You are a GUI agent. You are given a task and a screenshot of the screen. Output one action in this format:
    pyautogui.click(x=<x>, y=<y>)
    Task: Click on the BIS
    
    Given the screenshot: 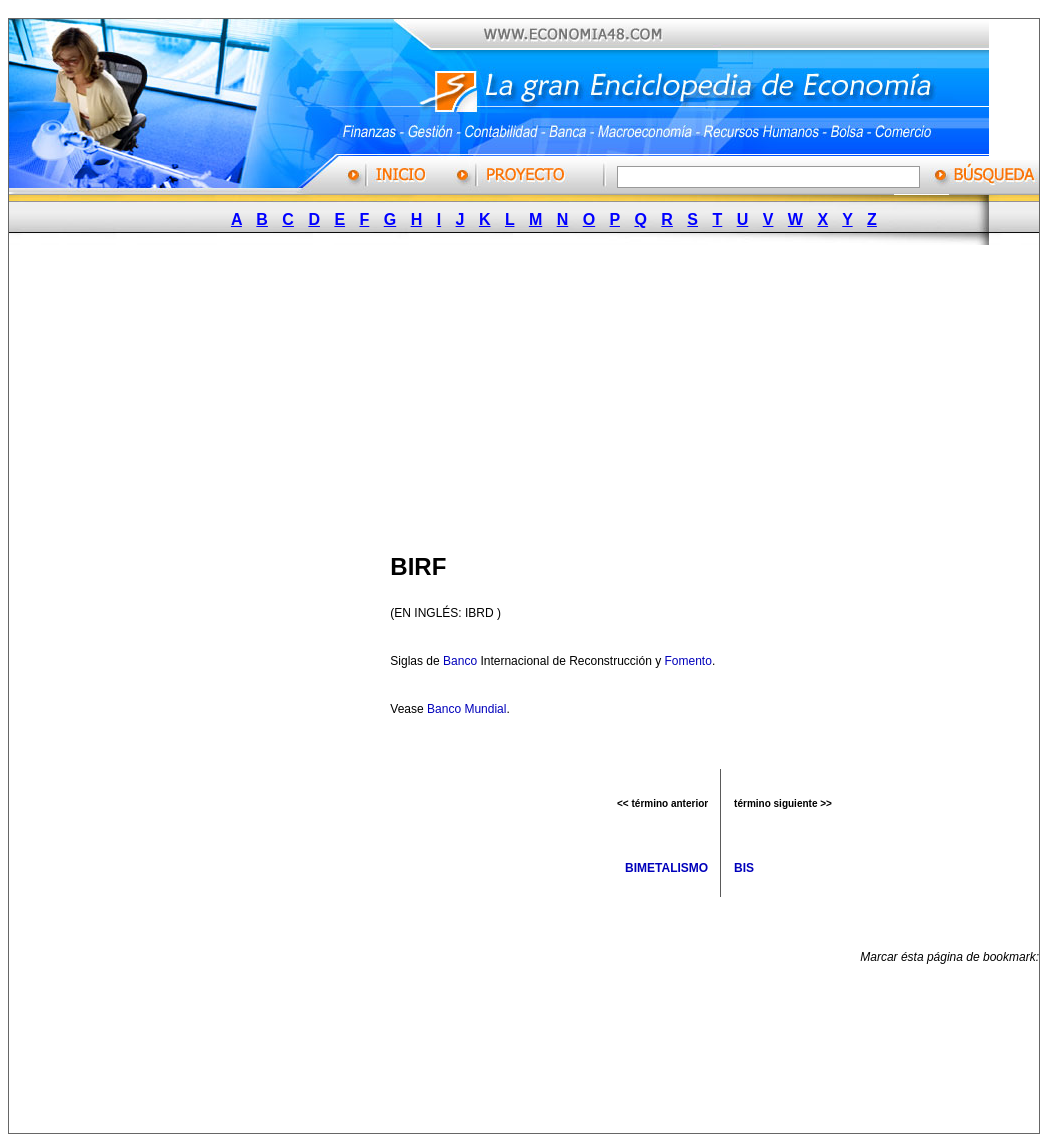 What is the action you would take?
    pyautogui.click(x=744, y=868)
    